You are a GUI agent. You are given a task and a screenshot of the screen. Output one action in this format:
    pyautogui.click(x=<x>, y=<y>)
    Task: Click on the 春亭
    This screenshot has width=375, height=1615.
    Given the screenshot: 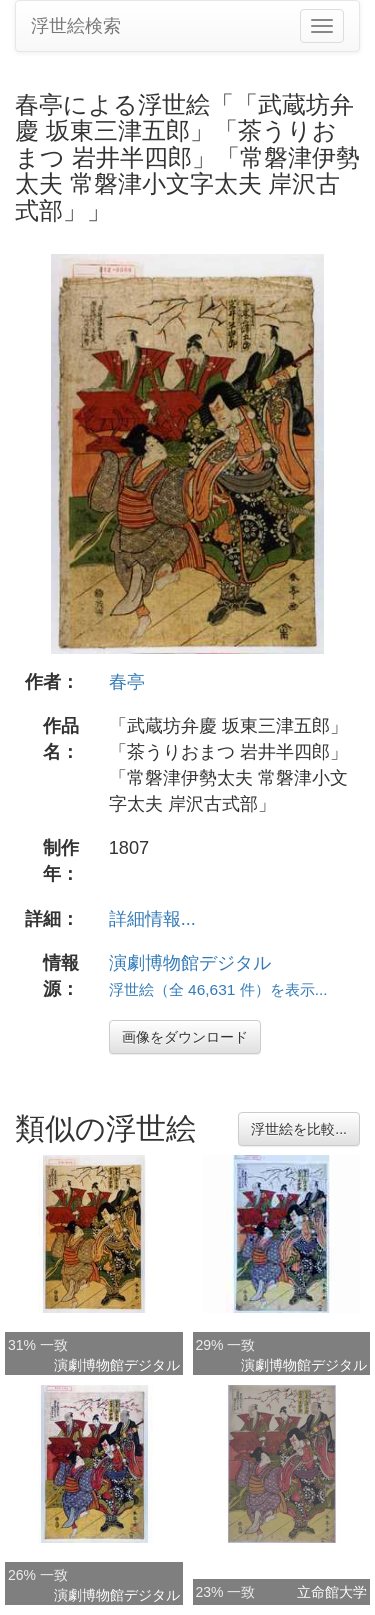 What is the action you would take?
    pyautogui.click(x=127, y=682)
    